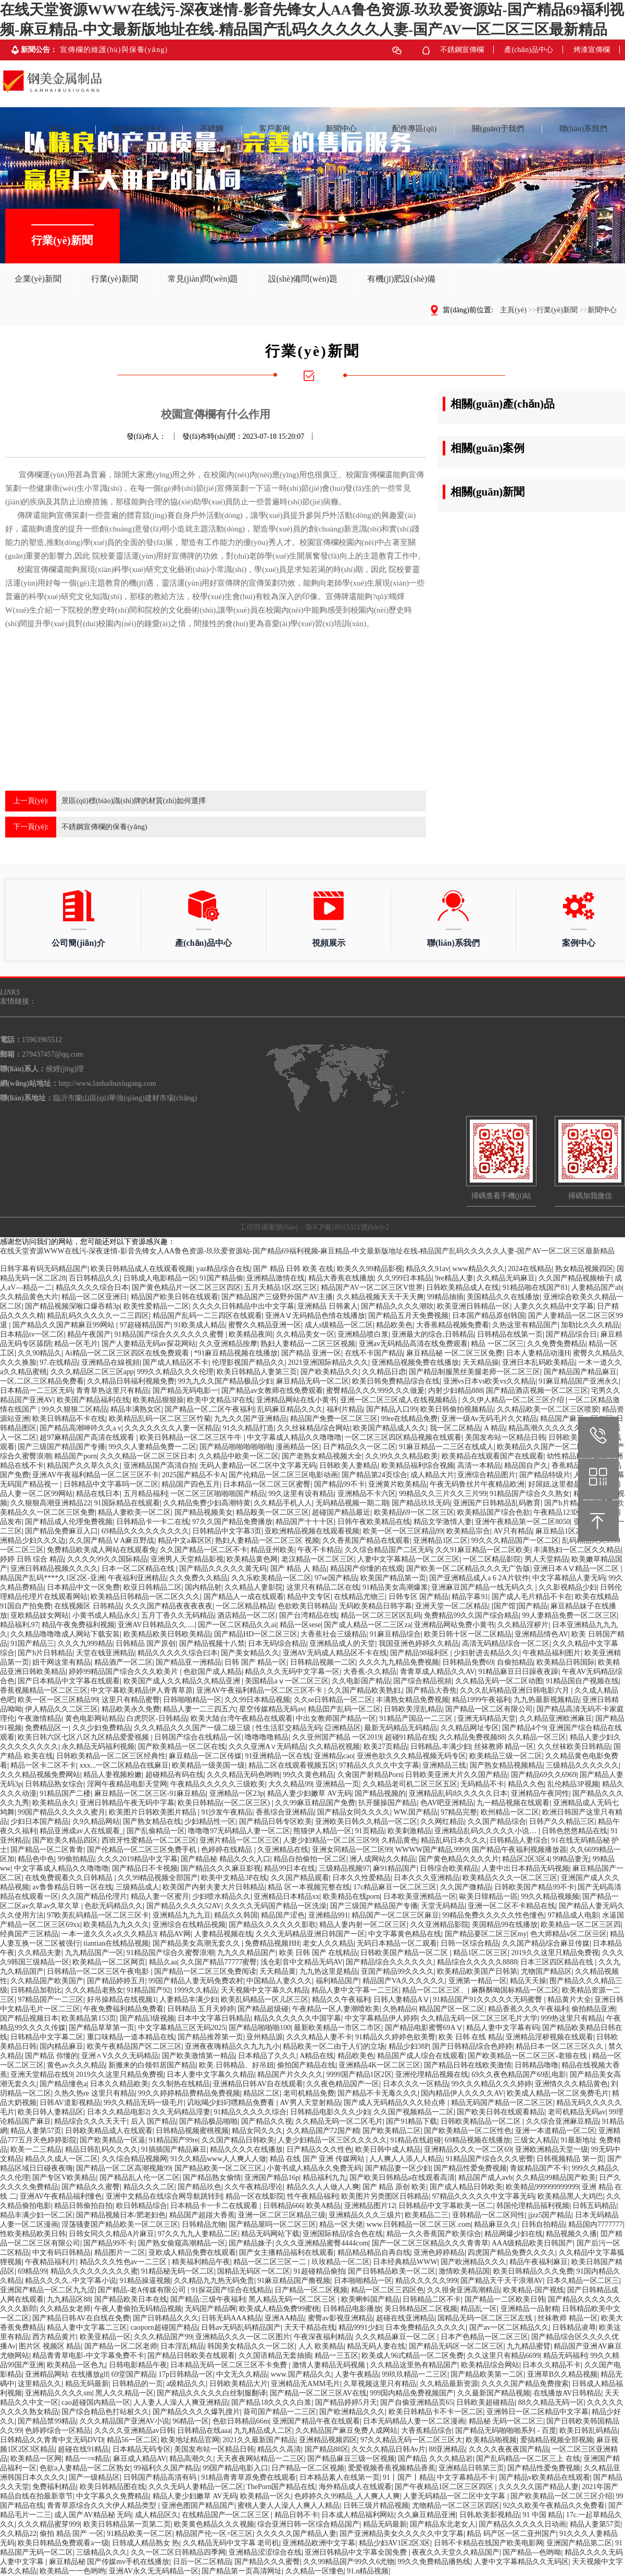 The image size is (625, 2576). I want to click on 精品国产一区二区三区麻豆, so click(395, 1915).